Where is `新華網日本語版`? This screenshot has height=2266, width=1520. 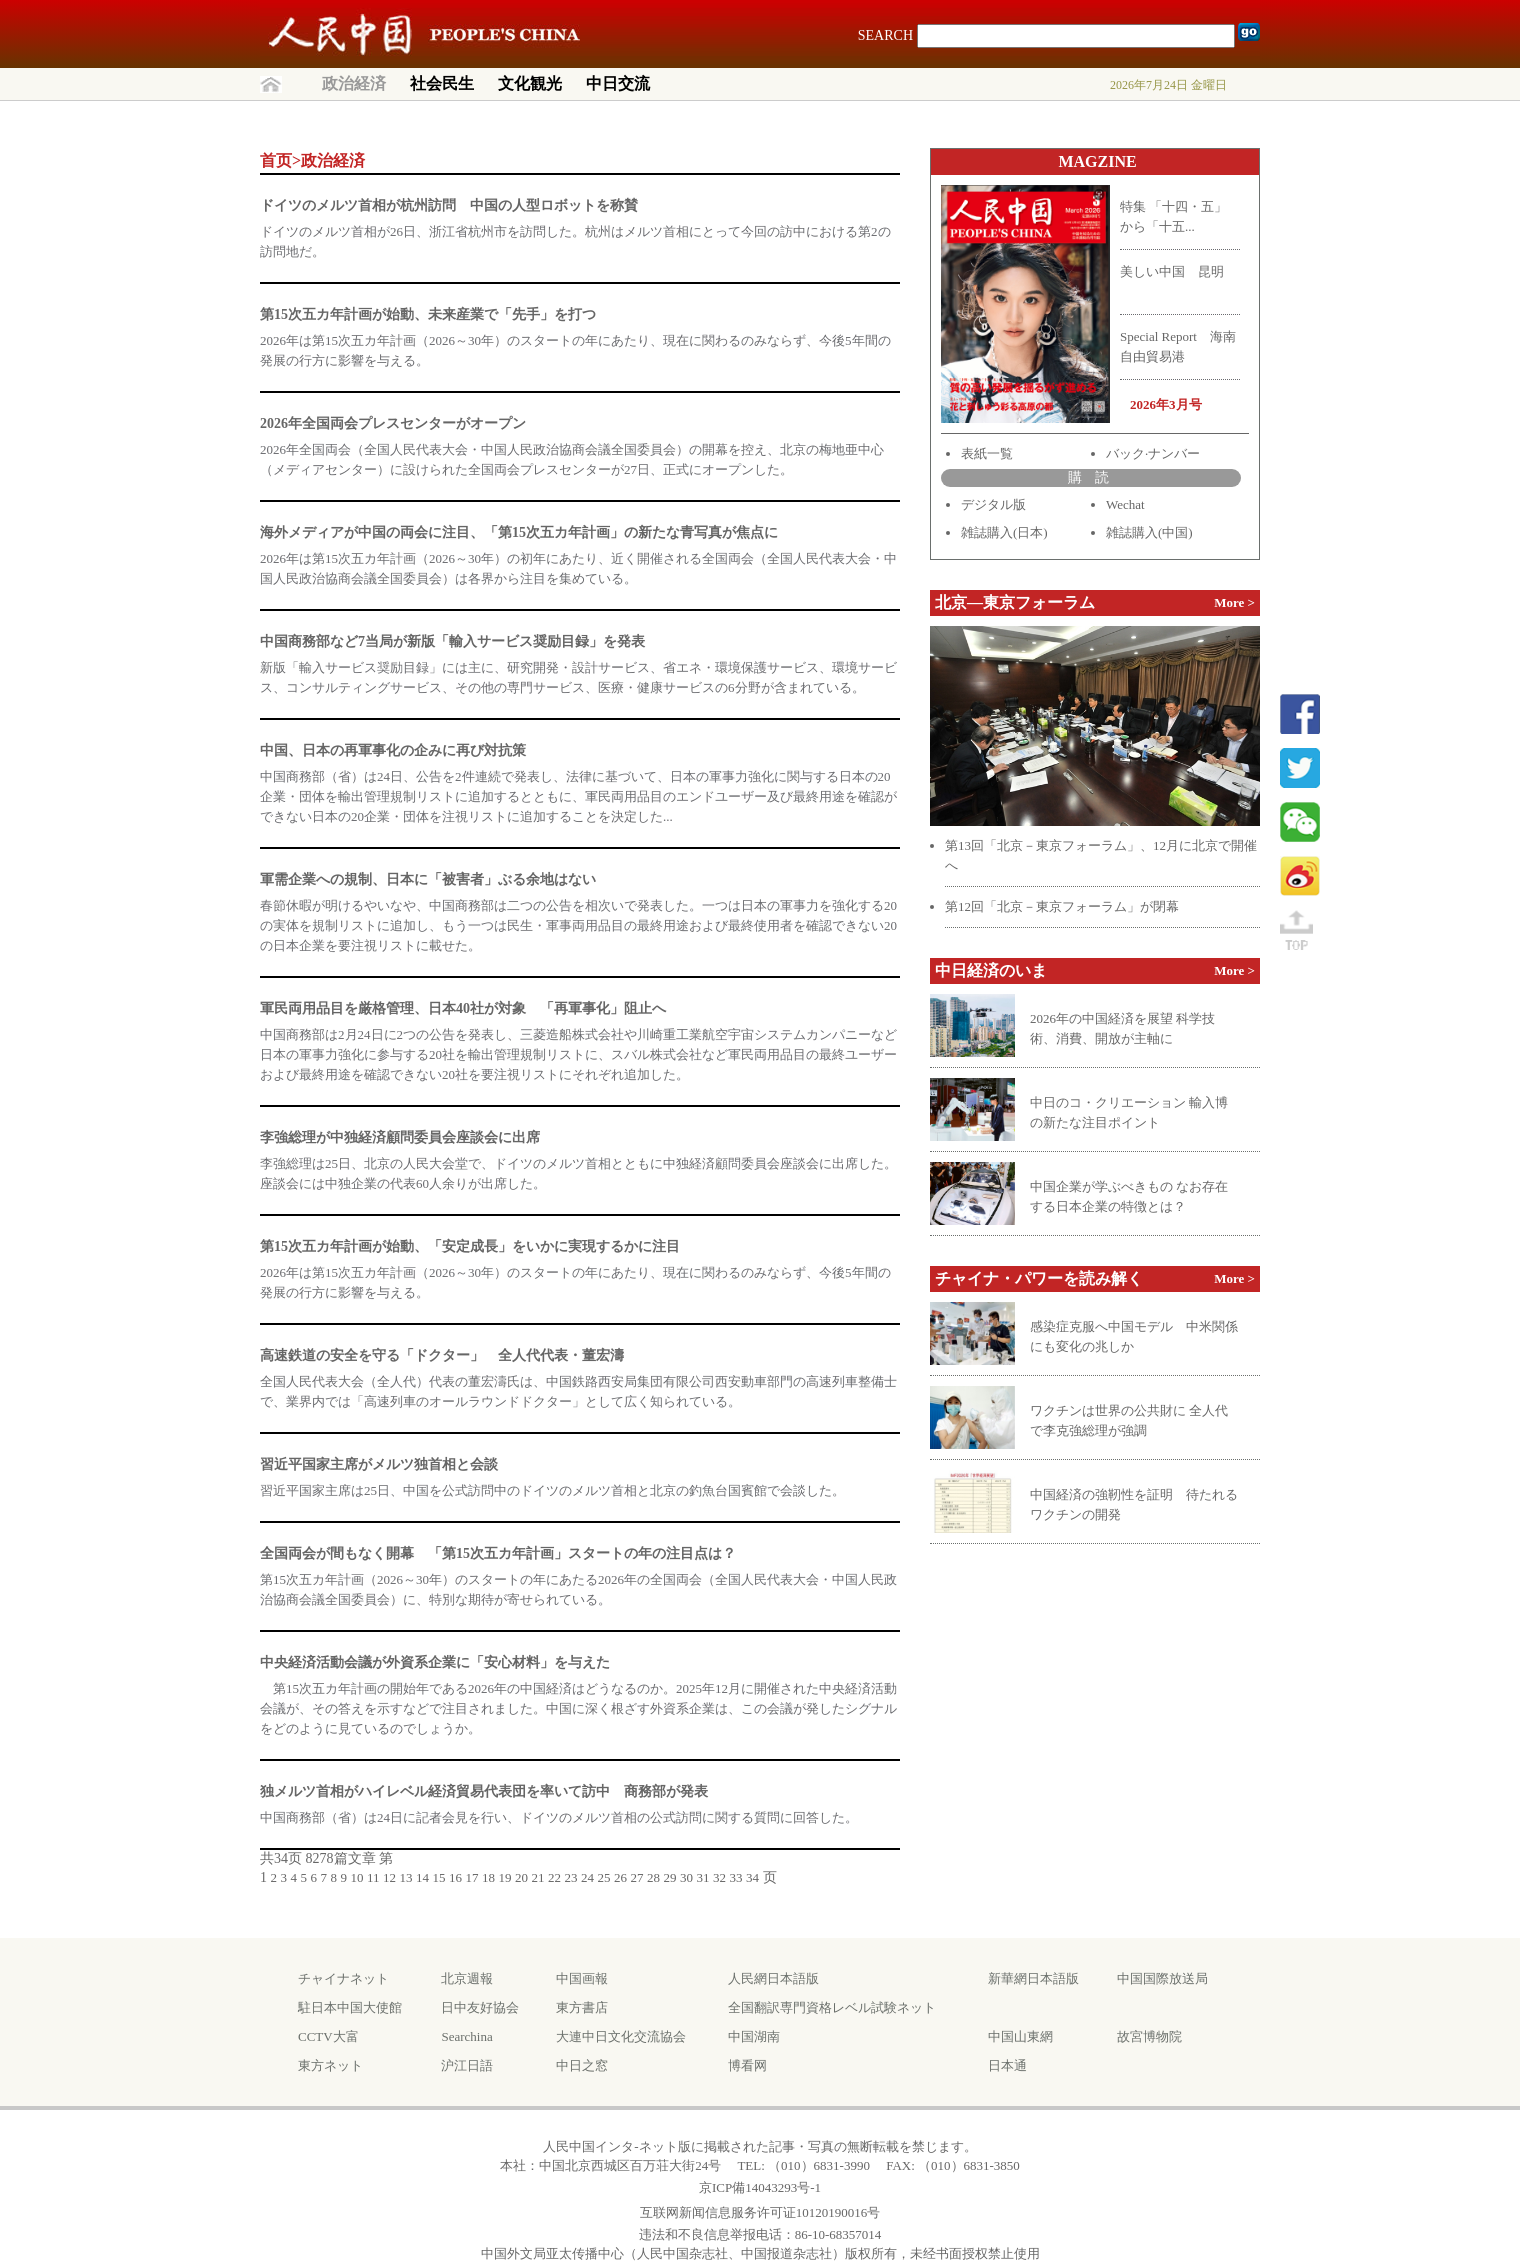
新華網日本語版 is located at coordinates (1033, 1978).